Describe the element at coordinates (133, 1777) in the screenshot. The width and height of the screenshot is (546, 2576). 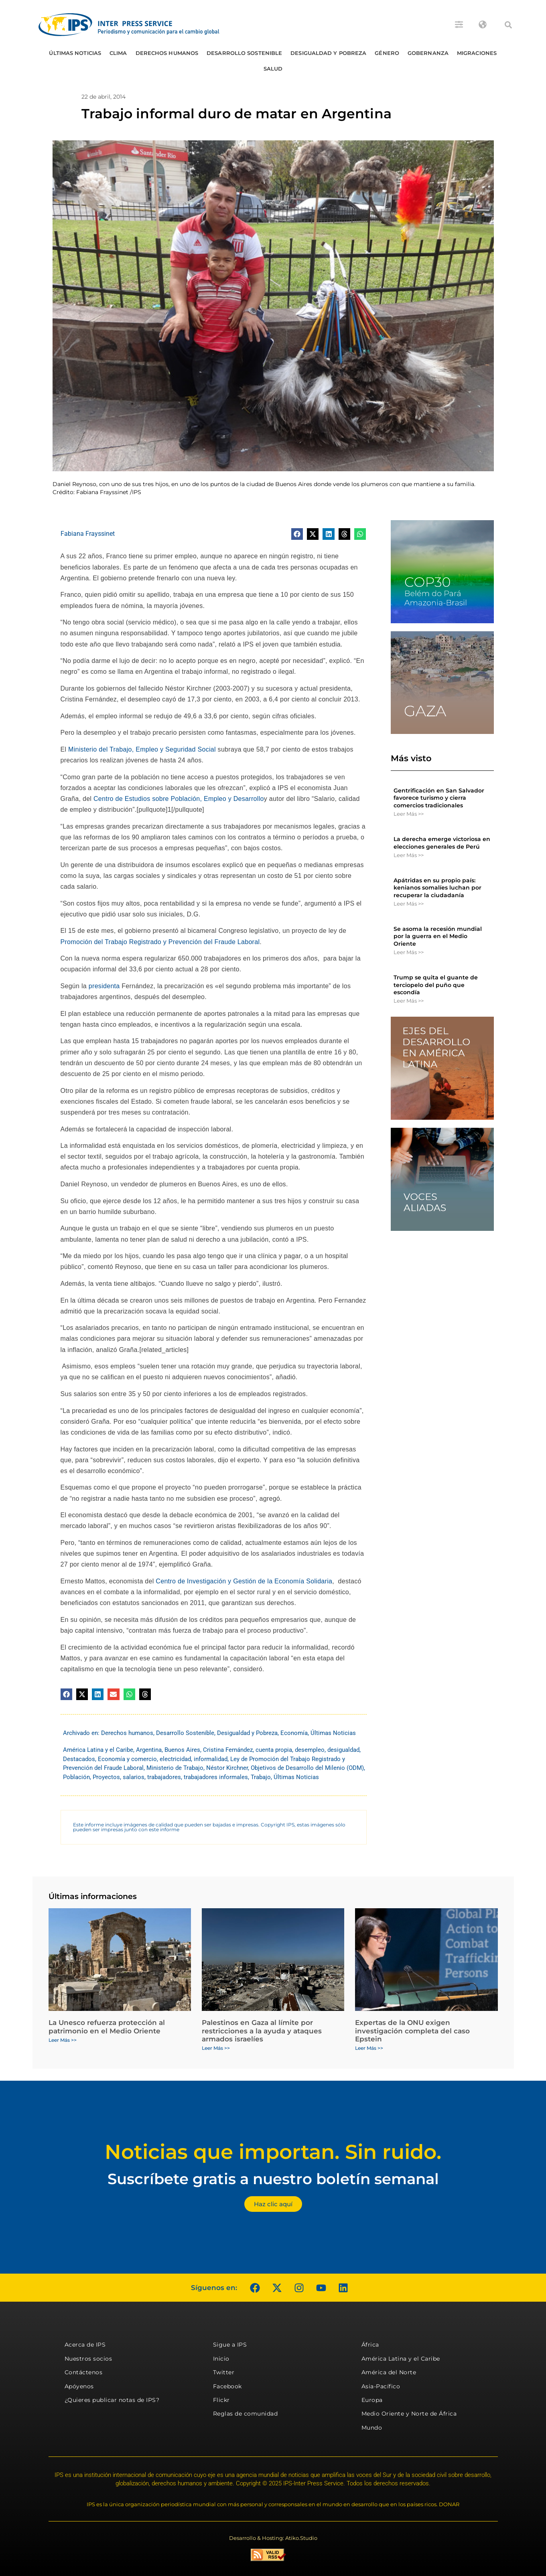
I see `salarios` at that location.